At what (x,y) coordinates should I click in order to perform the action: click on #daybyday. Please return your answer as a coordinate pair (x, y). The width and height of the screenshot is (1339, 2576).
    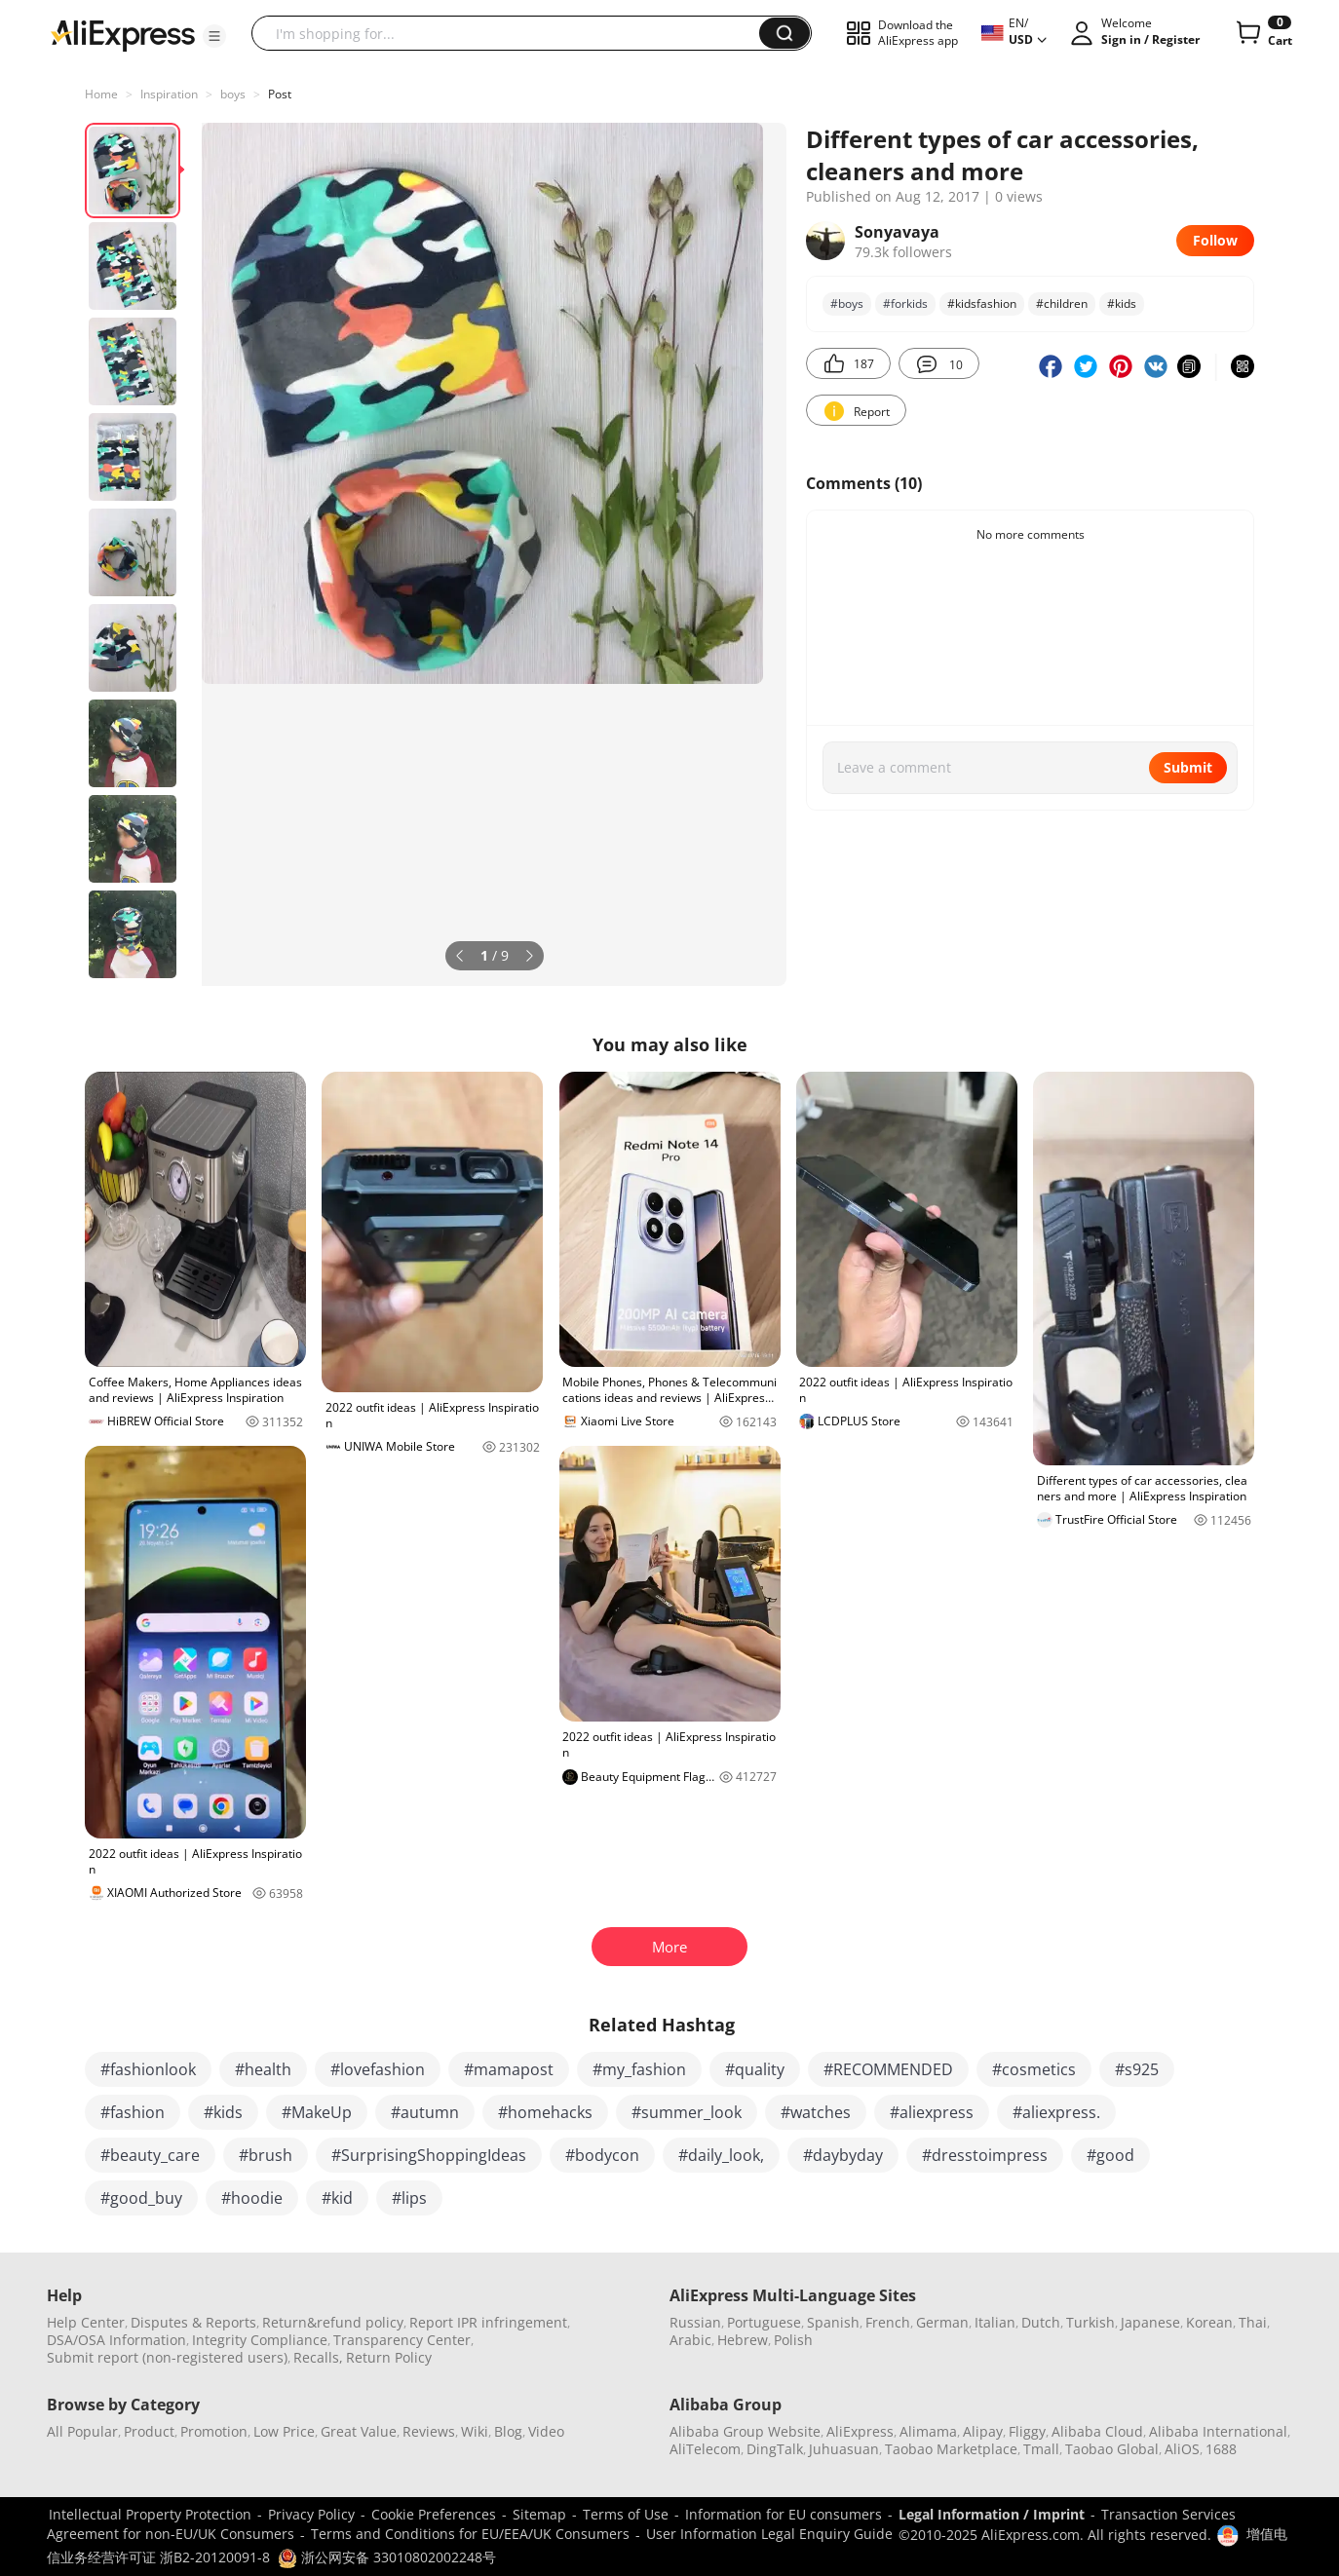
    Looking at the image, I should click on (843, 2155).